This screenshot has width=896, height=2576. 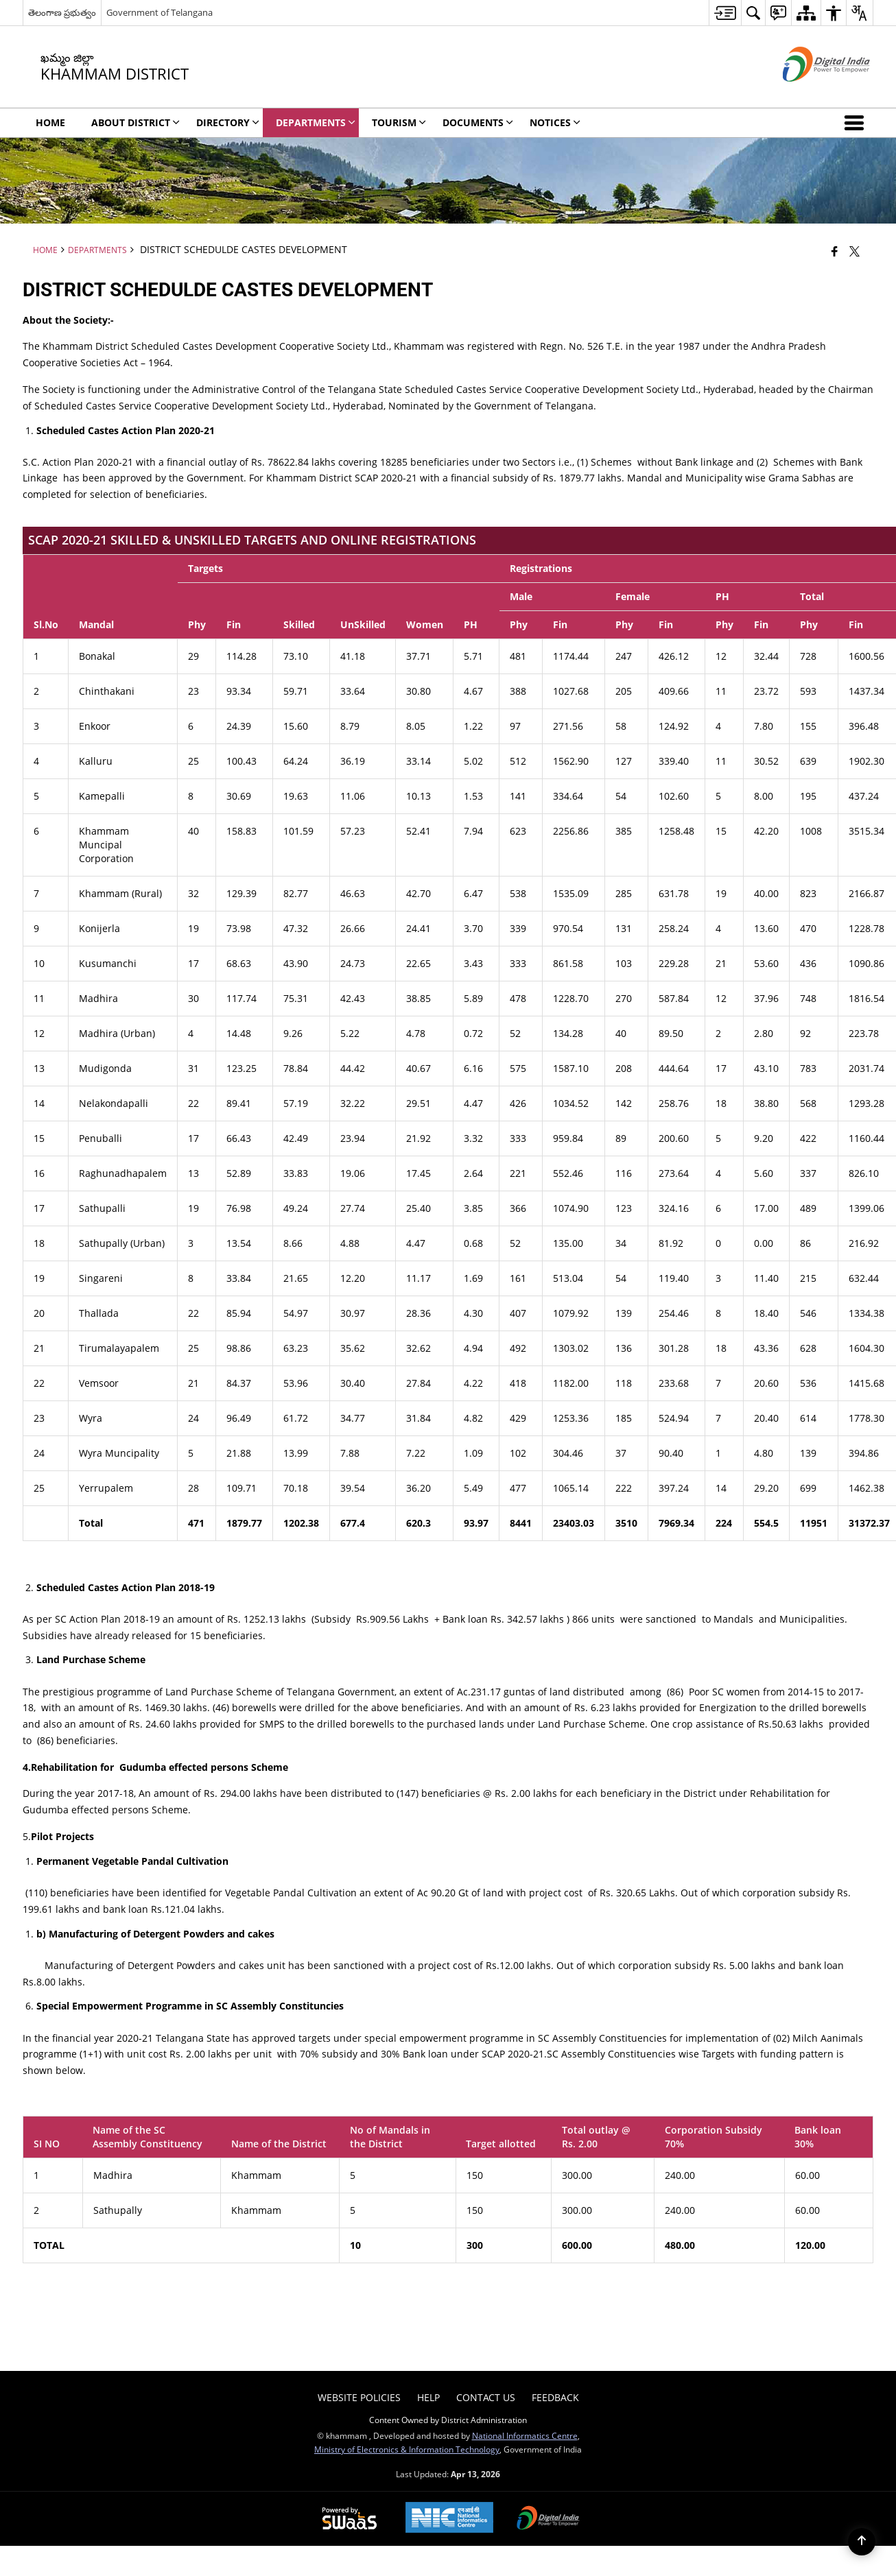 What do you see at coordinates (428, 2397) in the screenshot?
I see `Help [menuitem]` at bounding box center [428, 2397].